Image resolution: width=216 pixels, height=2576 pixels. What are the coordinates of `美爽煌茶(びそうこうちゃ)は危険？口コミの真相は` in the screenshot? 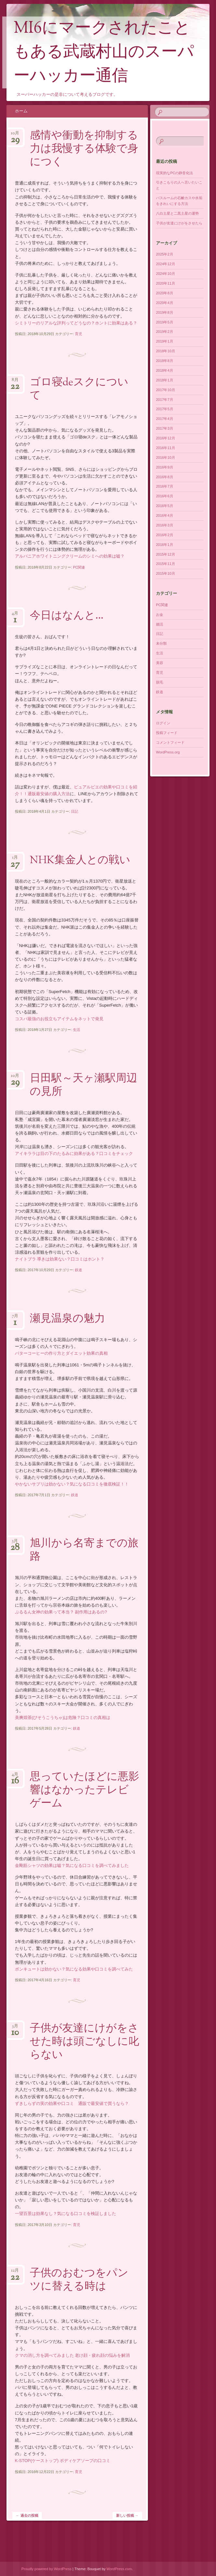 It's located at (63, 1717).